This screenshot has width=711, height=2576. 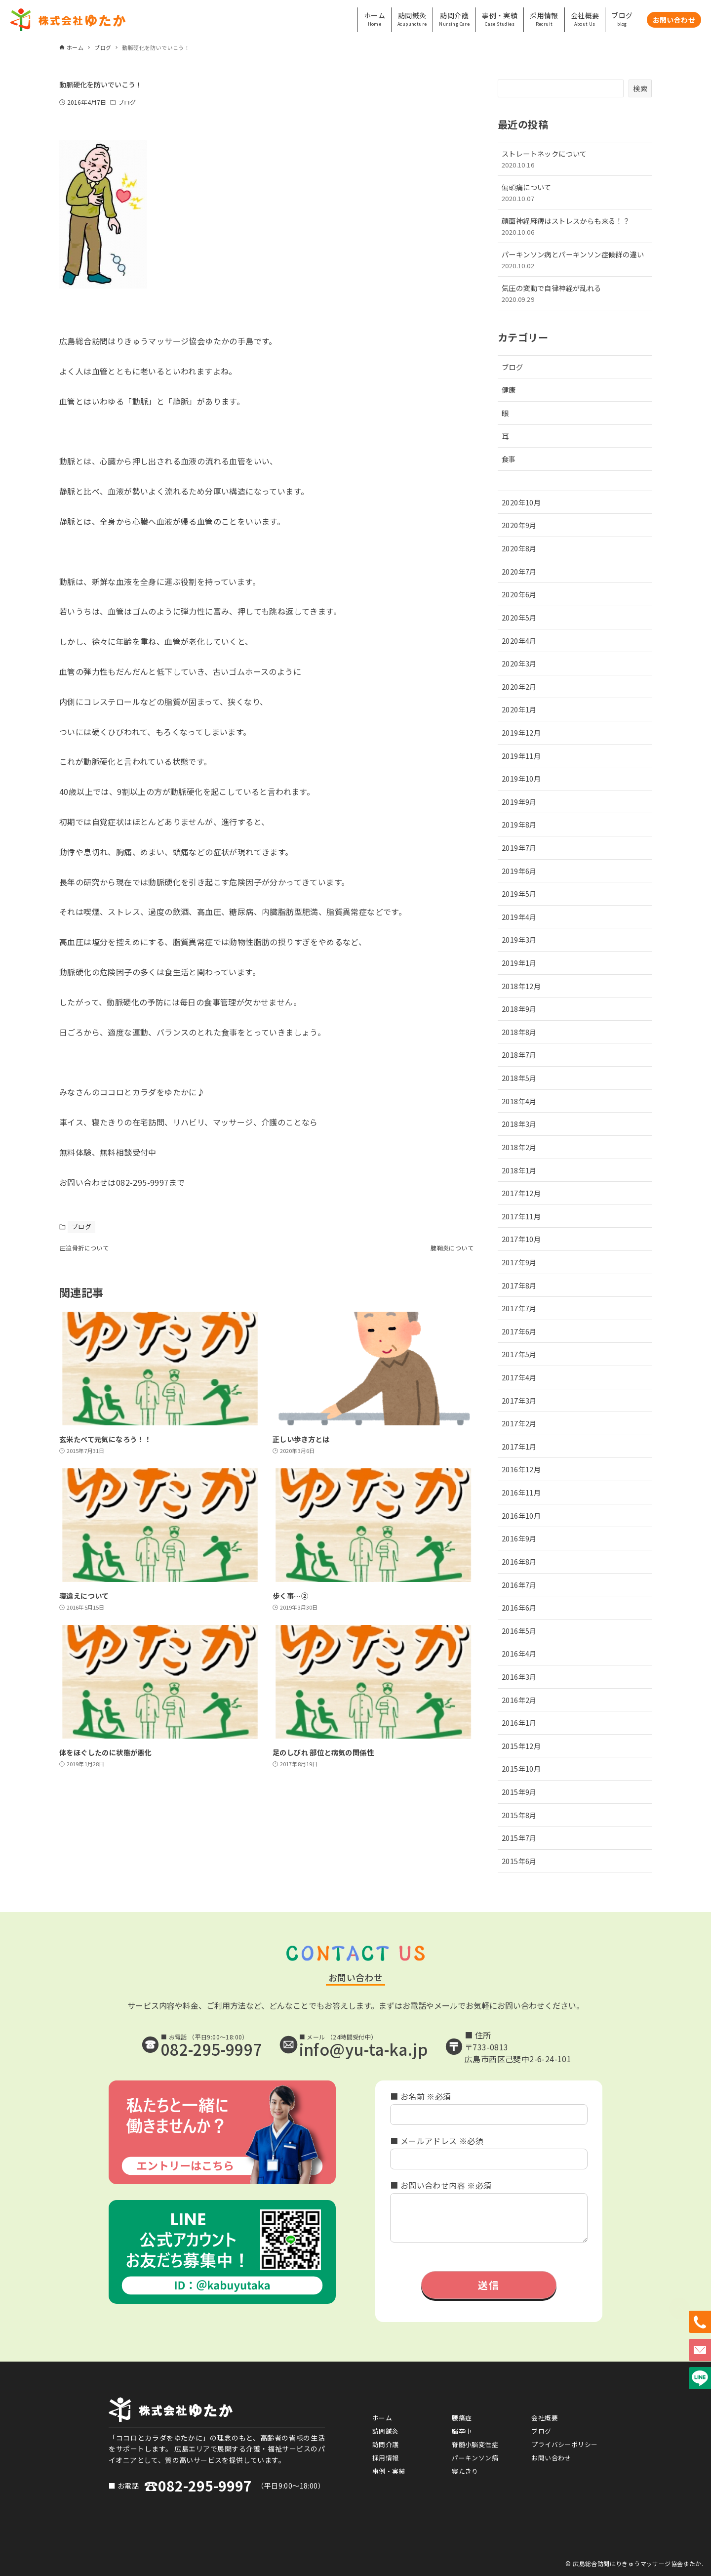 What do you see at coordinates (462, 2417) in the screenshot?
I see `腰痛症` at bounding box center [462, 2417].